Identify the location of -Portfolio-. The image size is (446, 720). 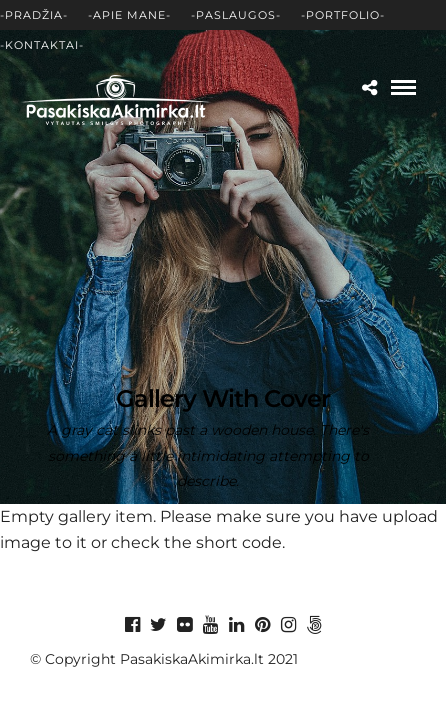
(343, 15).